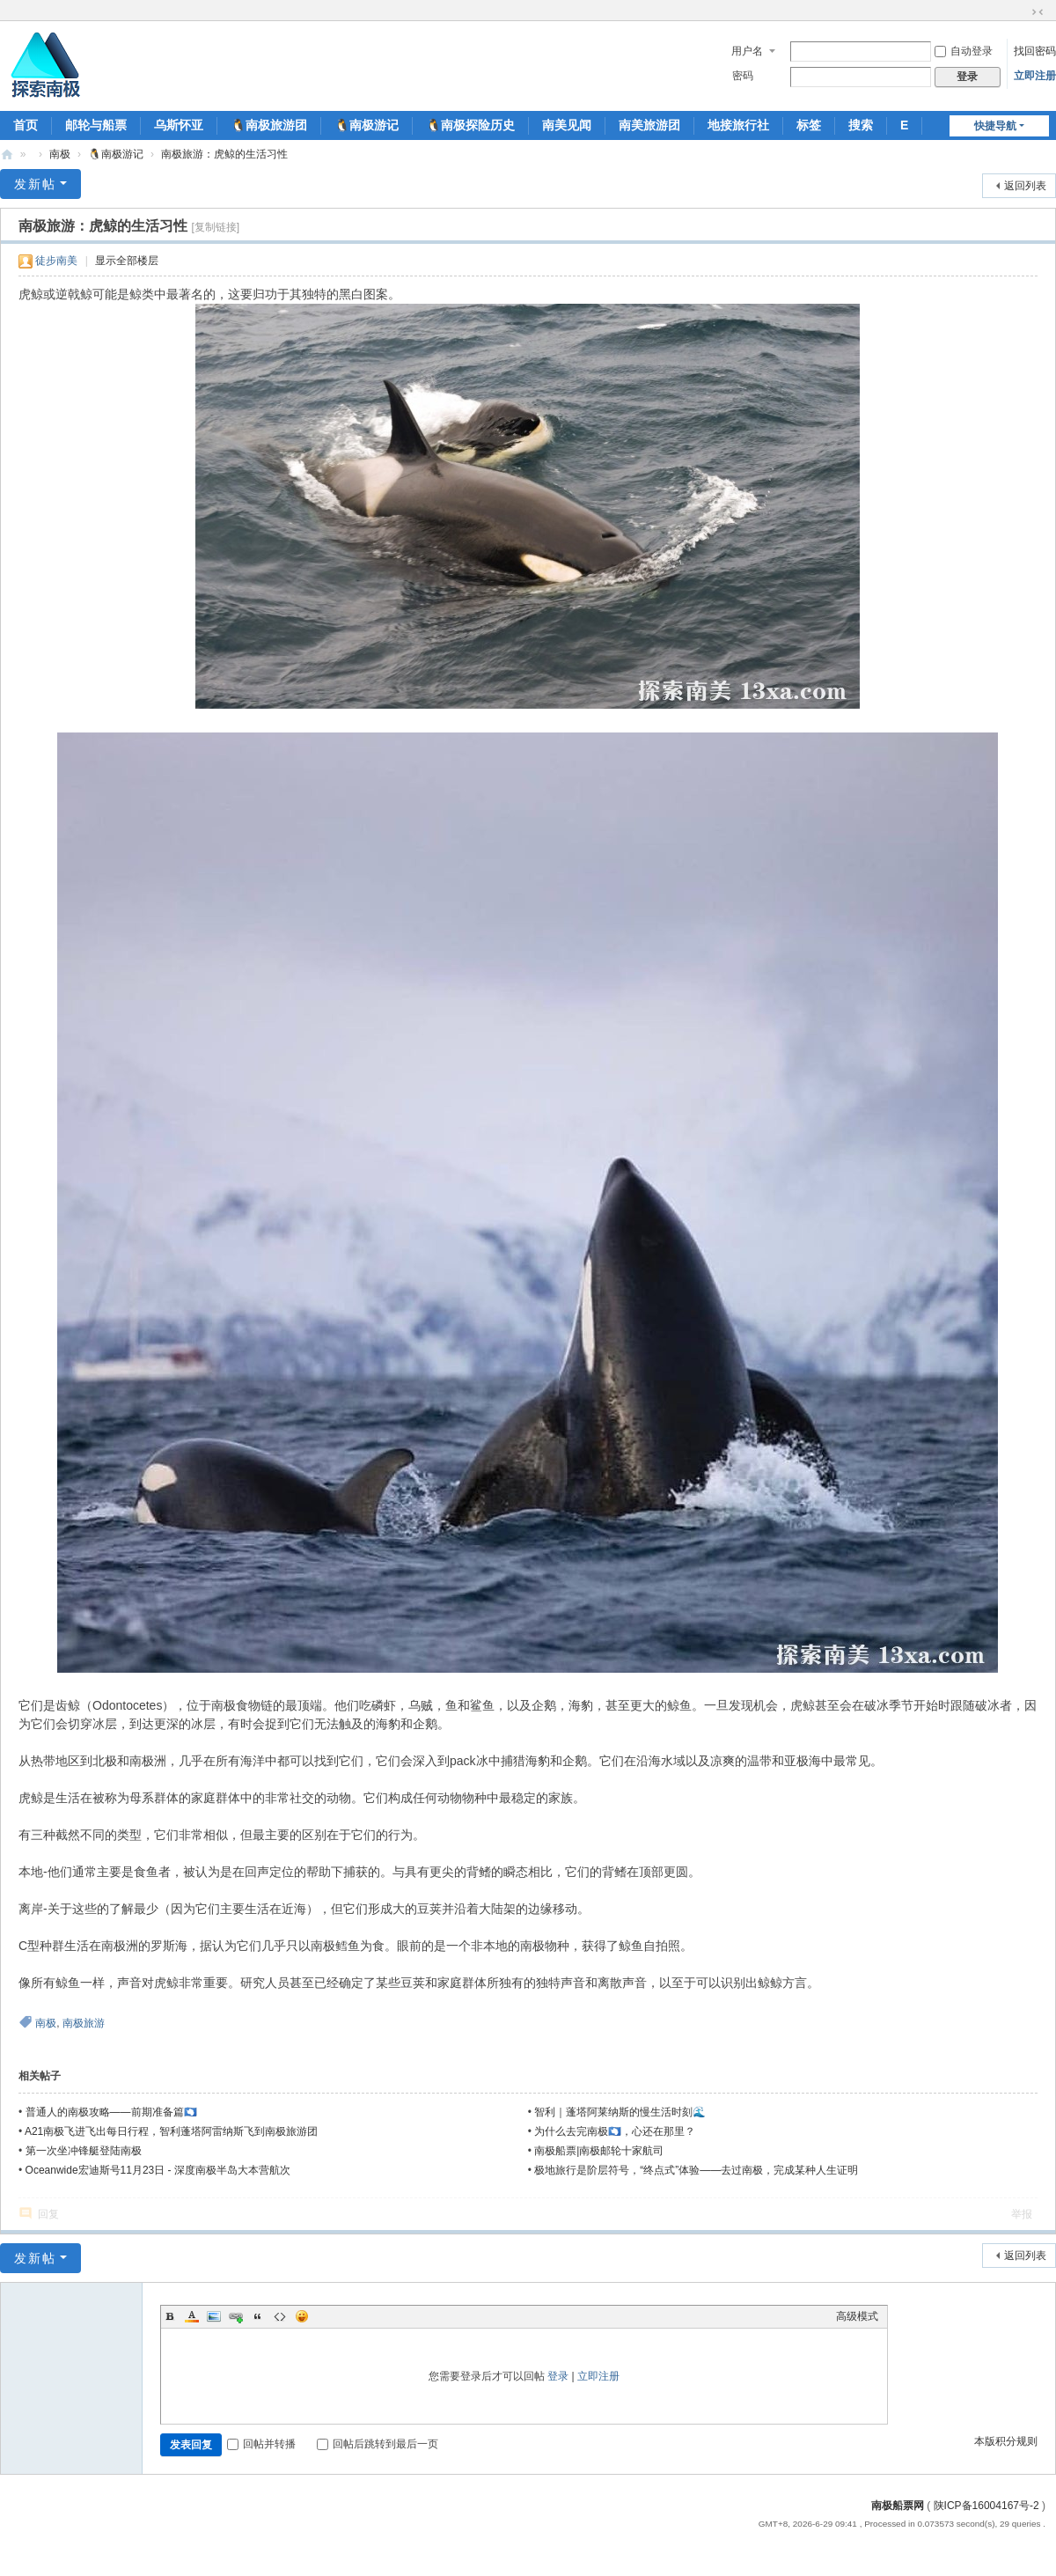  What do you see at coordinates (377, 2444) in the screenshot?
I see `回帖后跳转到最后一页` at bounding box center [377, 2444].